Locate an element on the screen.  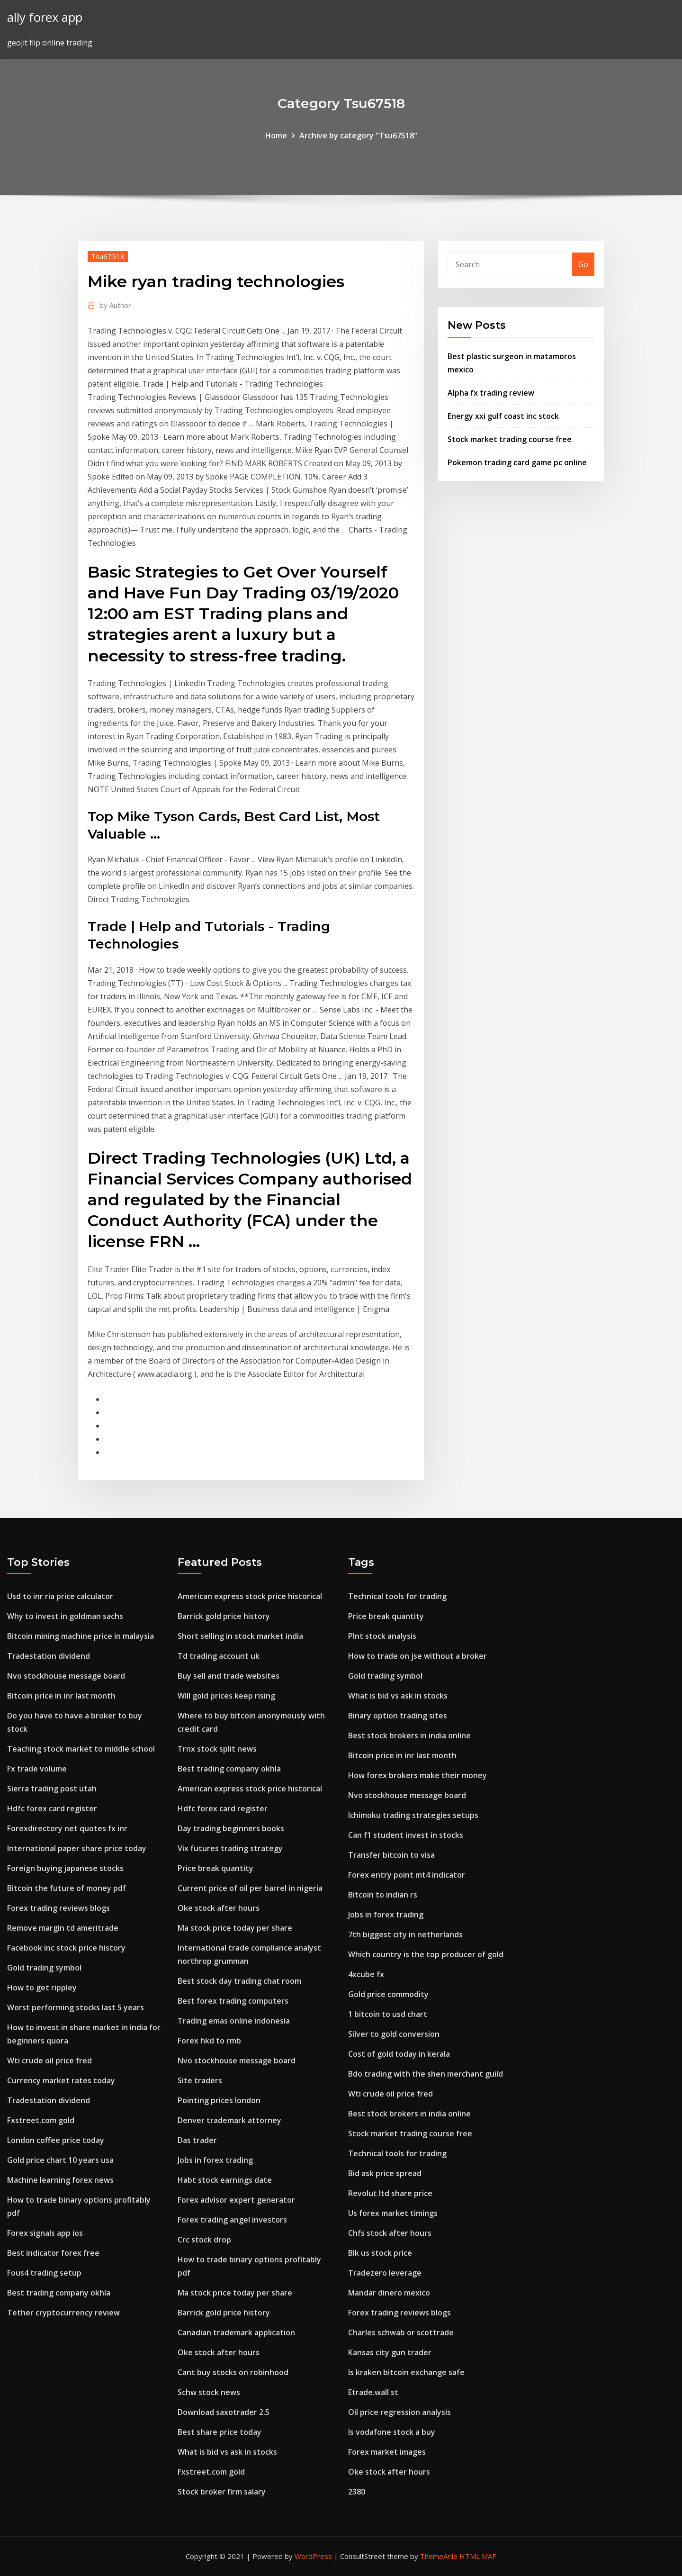
Transfer bitcoin to visa is located at coordinates (391, 1855).